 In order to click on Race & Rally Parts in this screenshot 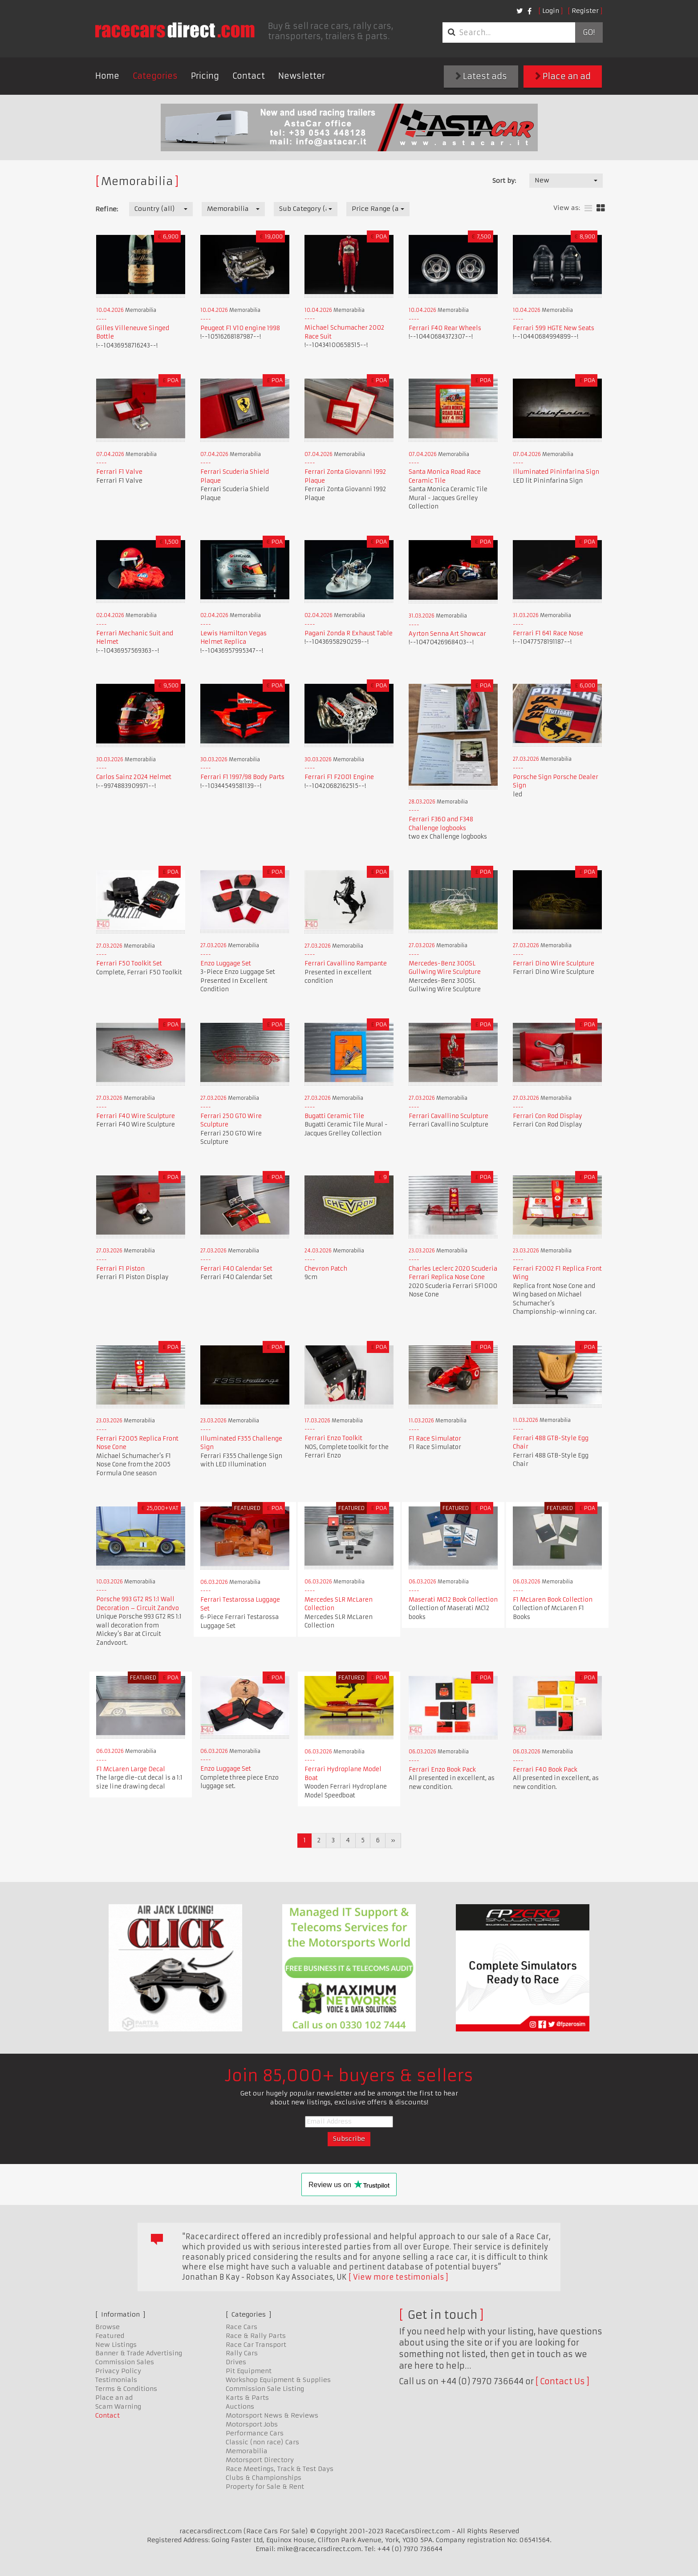, I will do `click(256, 2336)`.